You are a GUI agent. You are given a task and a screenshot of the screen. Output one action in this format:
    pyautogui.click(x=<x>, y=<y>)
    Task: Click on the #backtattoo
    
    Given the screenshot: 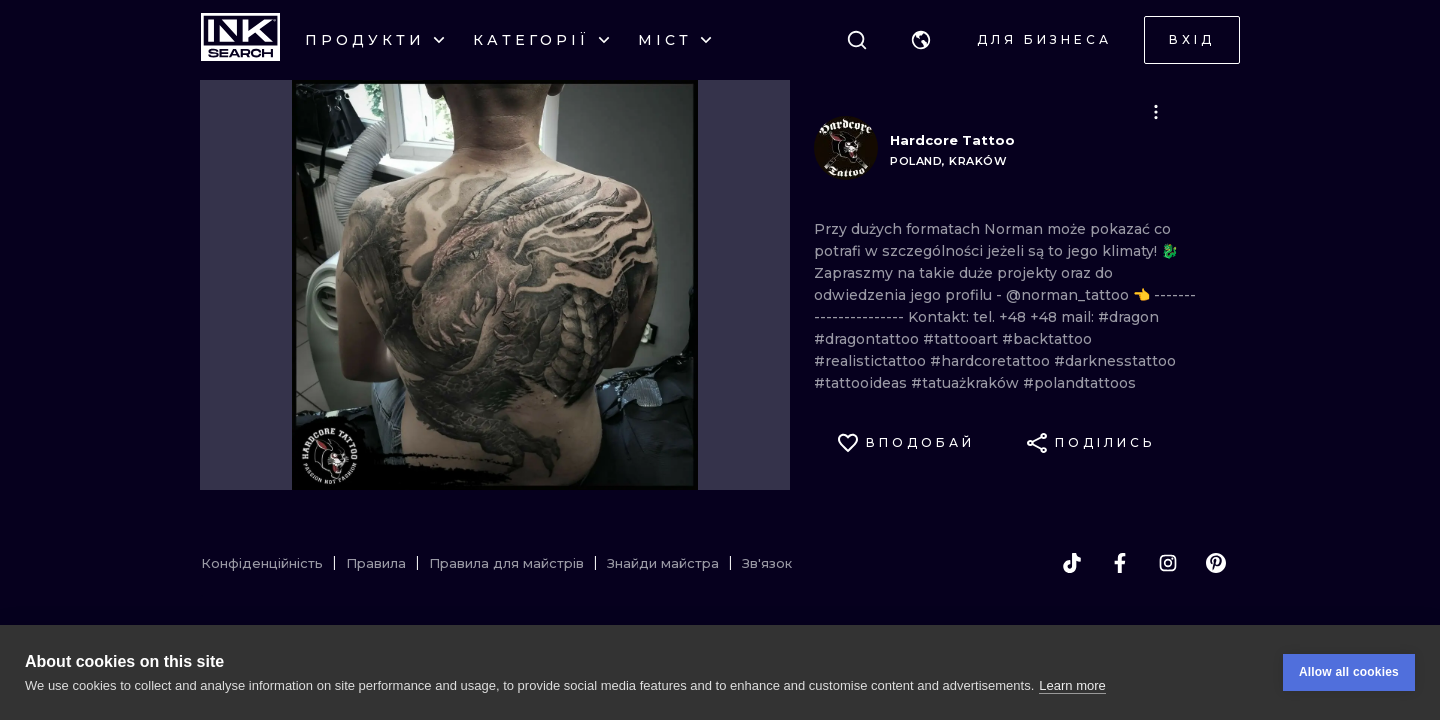 What is the action you would take?
    pyautogui.click(x=1047, y=339)
    